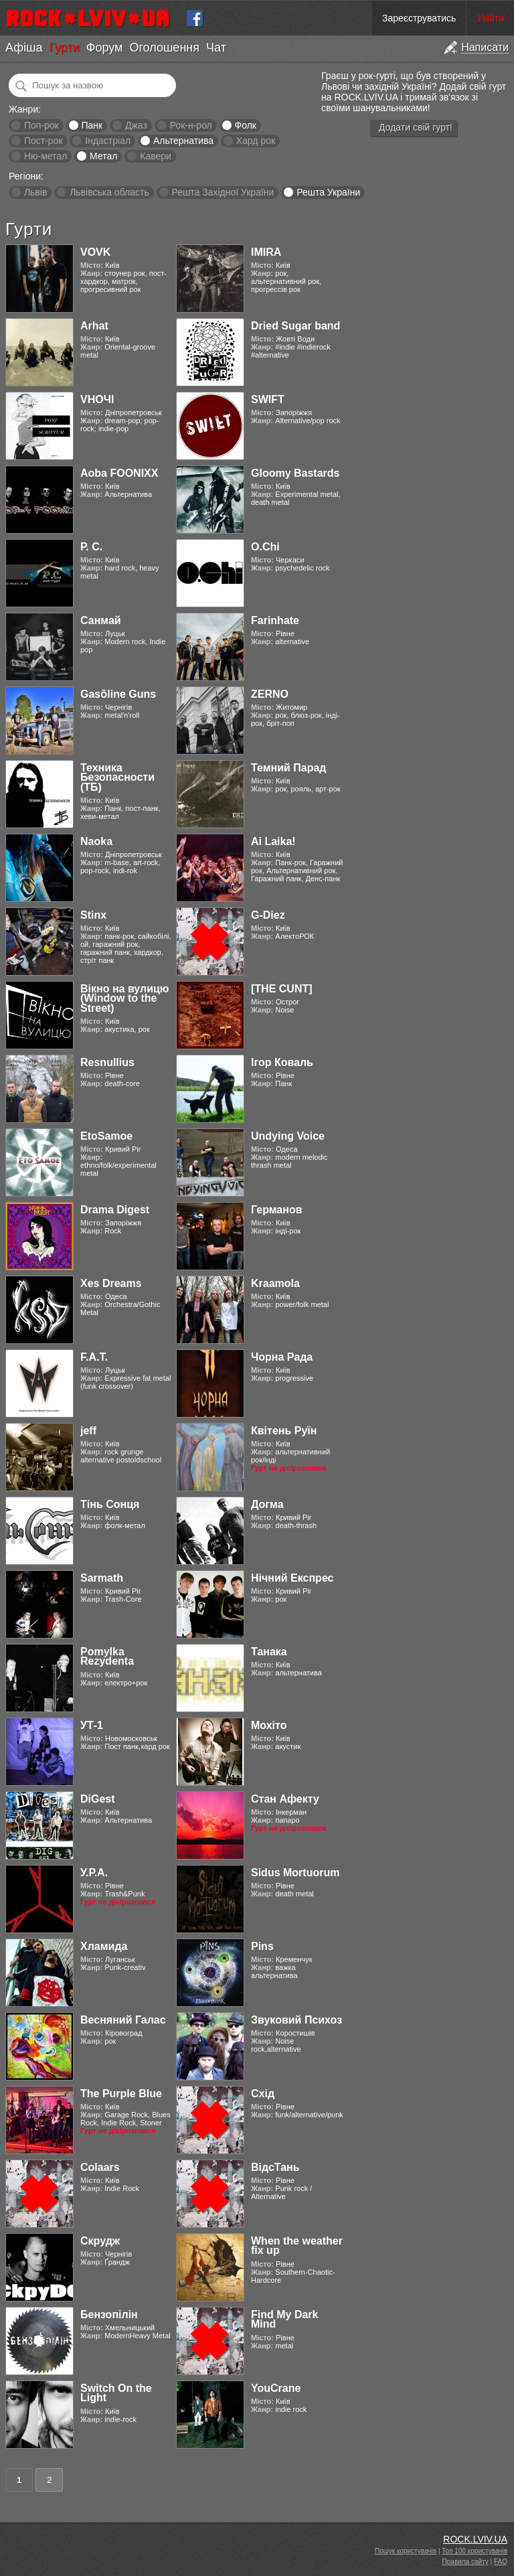  I want to click on The Purple Blue, so click(121, 2093).